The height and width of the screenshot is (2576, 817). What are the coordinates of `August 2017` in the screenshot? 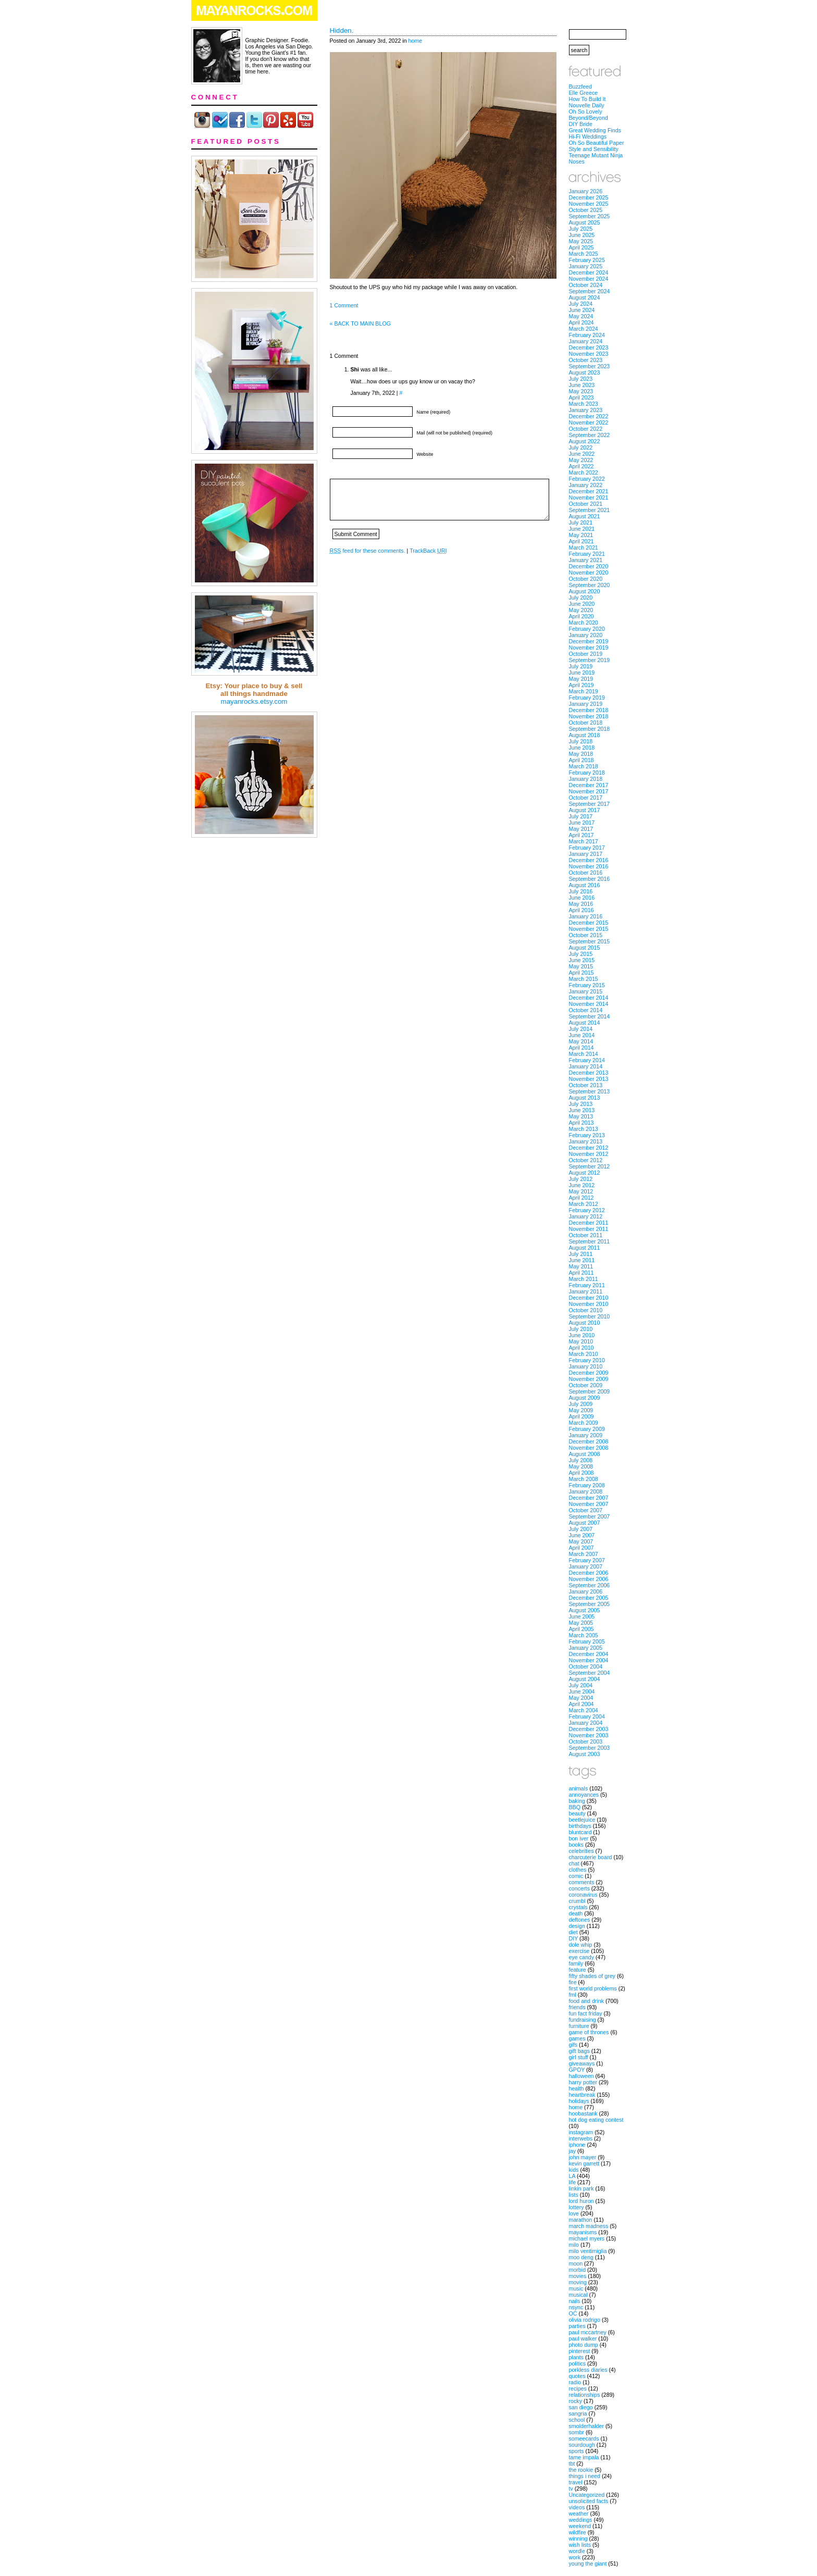 It's located at (584, 810).